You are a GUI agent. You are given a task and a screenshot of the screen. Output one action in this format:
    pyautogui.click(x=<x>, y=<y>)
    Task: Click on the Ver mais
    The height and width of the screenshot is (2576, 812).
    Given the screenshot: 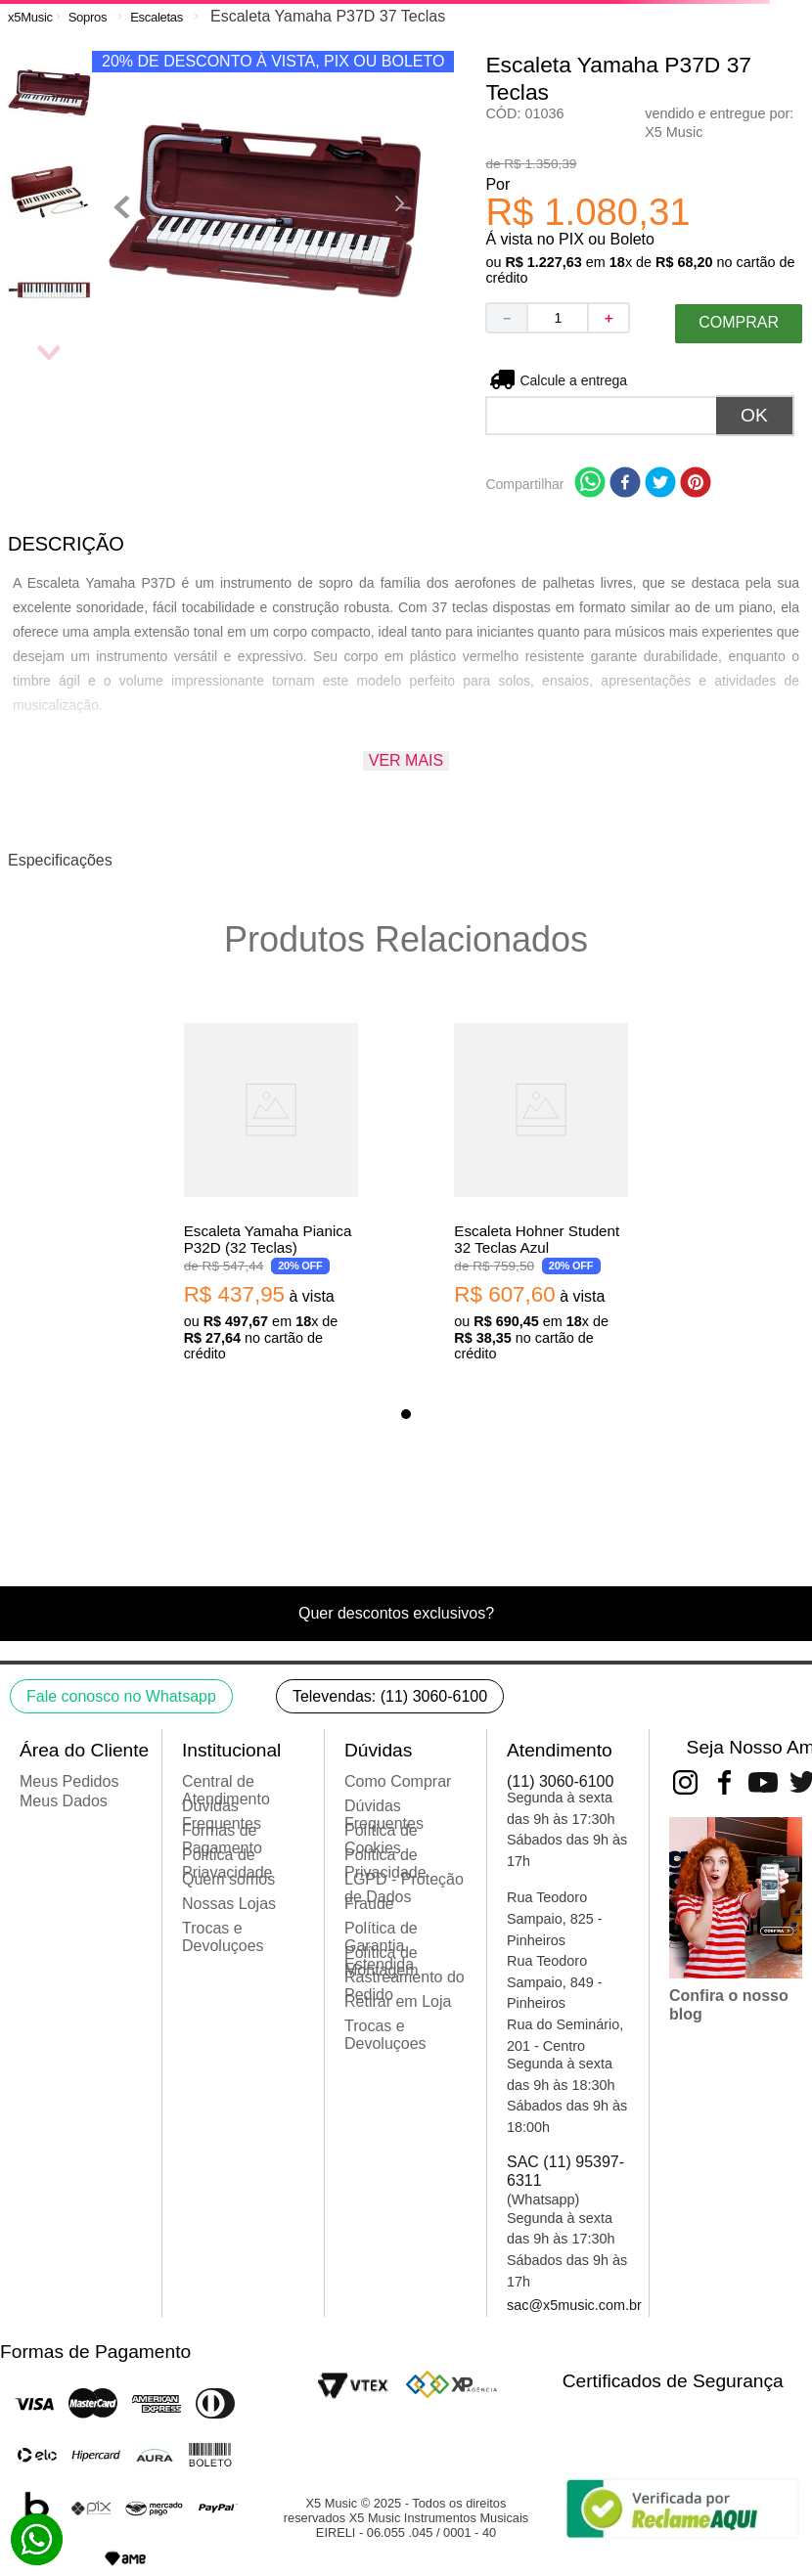 What is the action you would take?
    pyautogui.click(x=406, y=760)
    